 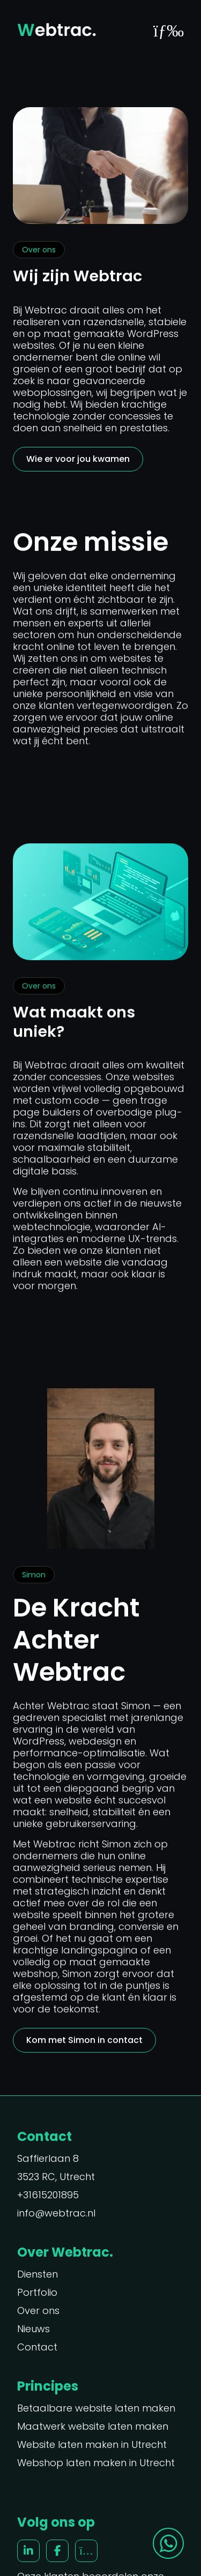 What do you see at coordinates (92, 2445) in the screenshot?
I see `Website laten maken in Utrecht` at bounding box center [92, 2445].